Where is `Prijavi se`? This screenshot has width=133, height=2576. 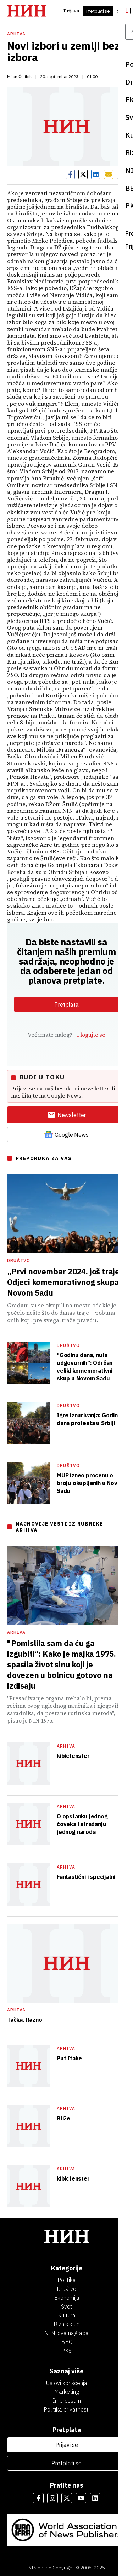 Prijavi se is located at coordinates (66, 2444).